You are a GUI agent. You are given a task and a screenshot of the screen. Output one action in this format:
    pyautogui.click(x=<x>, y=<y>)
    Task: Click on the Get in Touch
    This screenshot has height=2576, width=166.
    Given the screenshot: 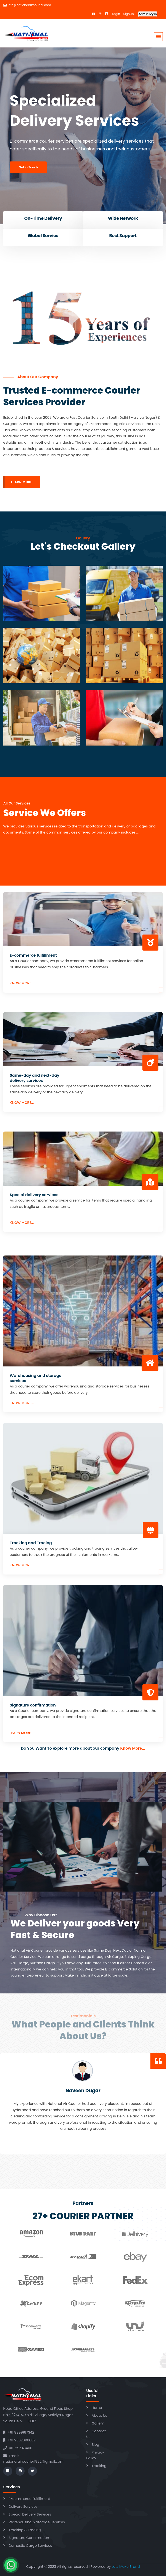 What is the action you would take?
    pyautogui.click(x=28, y=167)
    